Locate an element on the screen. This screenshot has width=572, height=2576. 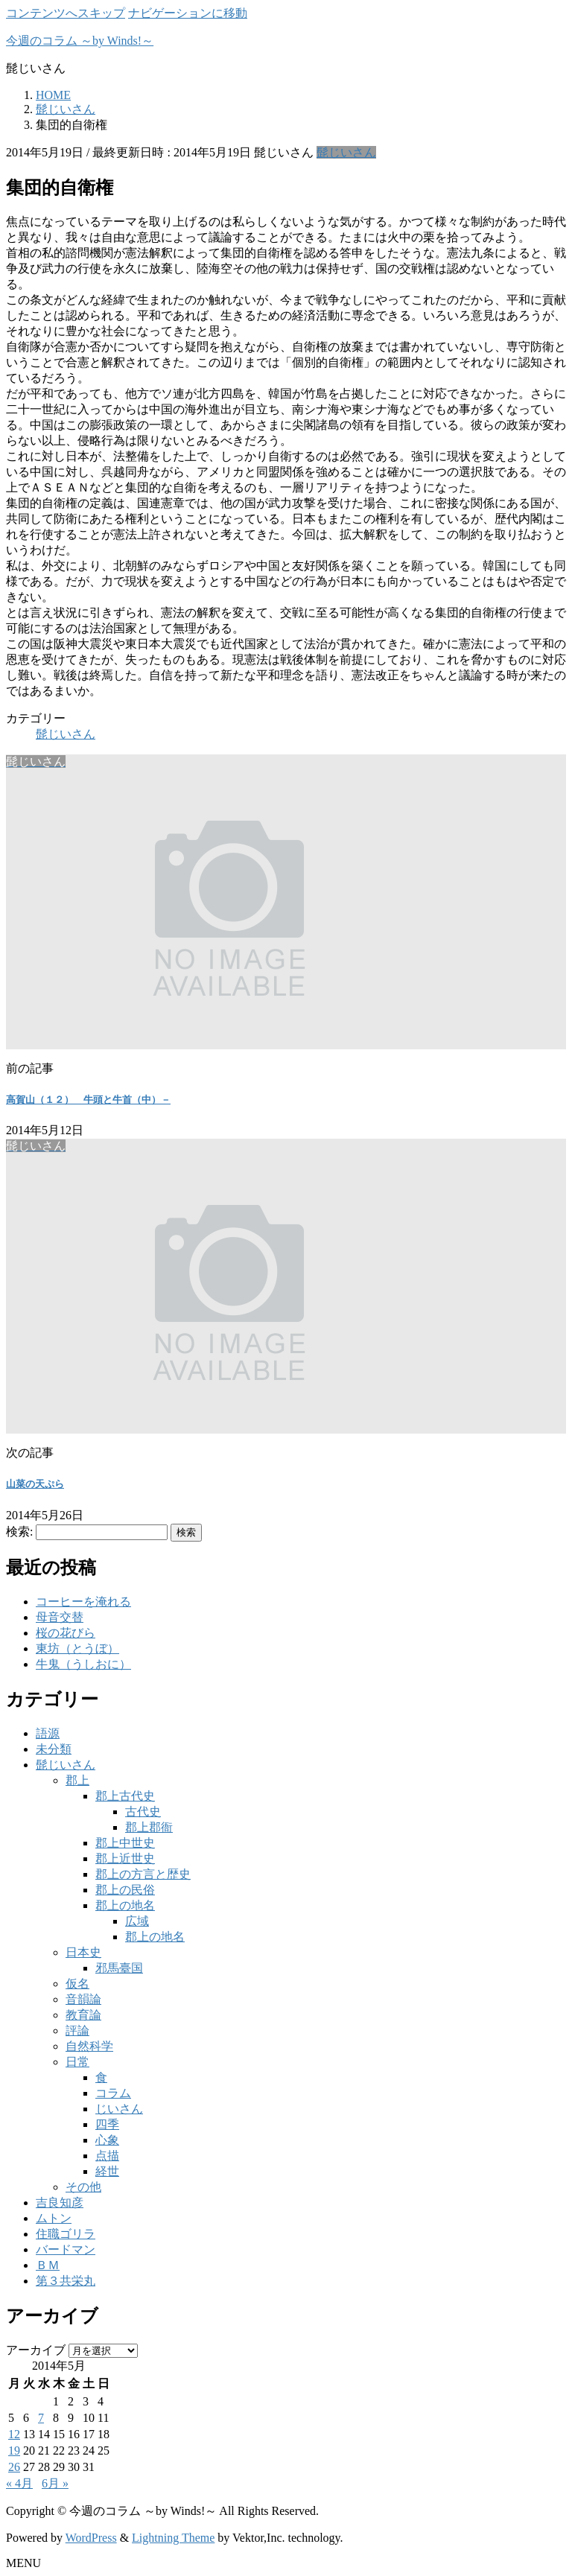
郡上の方言と歴史 is located at coordinates (143, 1874).